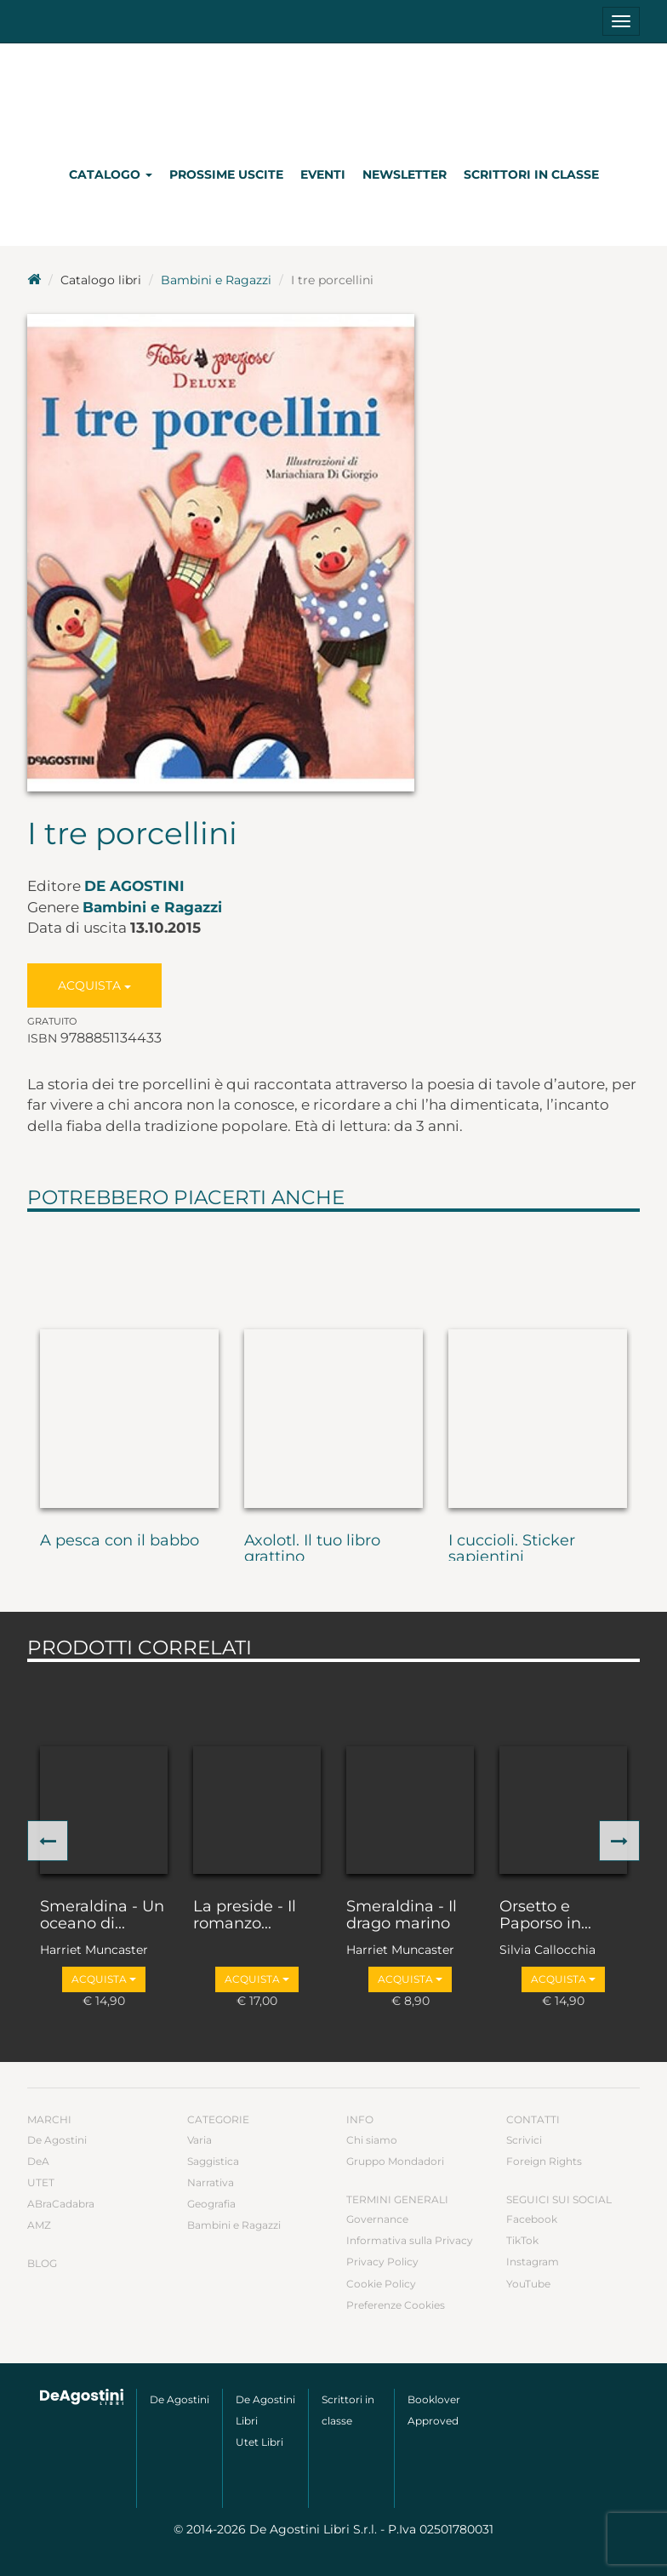 The image size is (667, 2576). Describe the element at coordinates (404, 174) in the screenshot. I see `Newsletter` at that location.